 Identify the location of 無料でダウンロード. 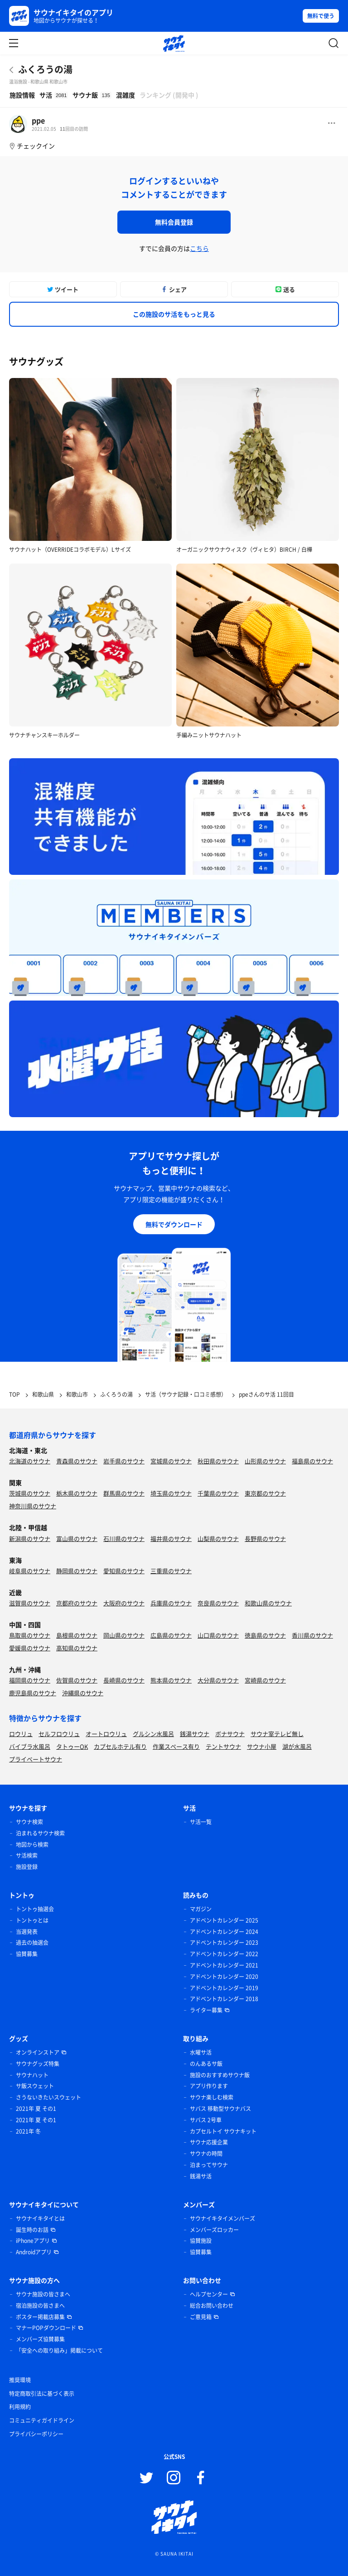
(174, 1224).